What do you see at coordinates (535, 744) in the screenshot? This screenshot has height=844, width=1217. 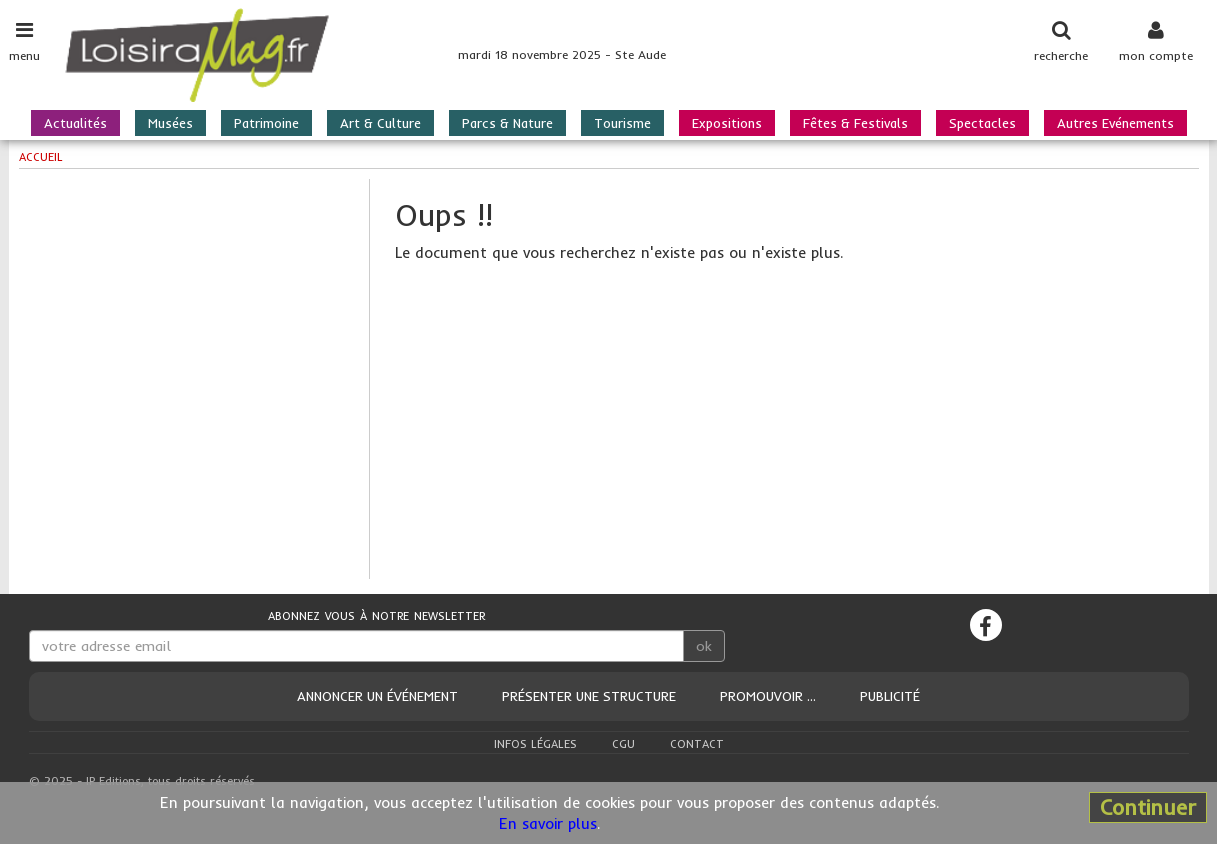 I see `Infos légales` at bounding box center [535, 744].